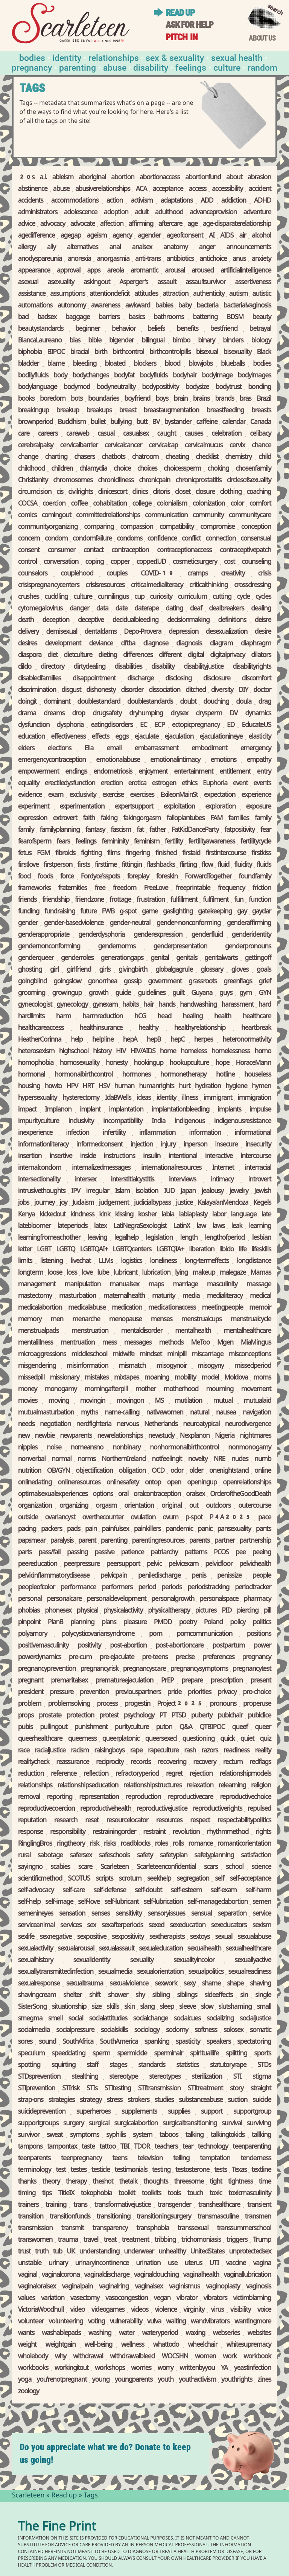 The height and width of the screenshot is (2576, 289). I want to click on entitlement, so click(235, 772).